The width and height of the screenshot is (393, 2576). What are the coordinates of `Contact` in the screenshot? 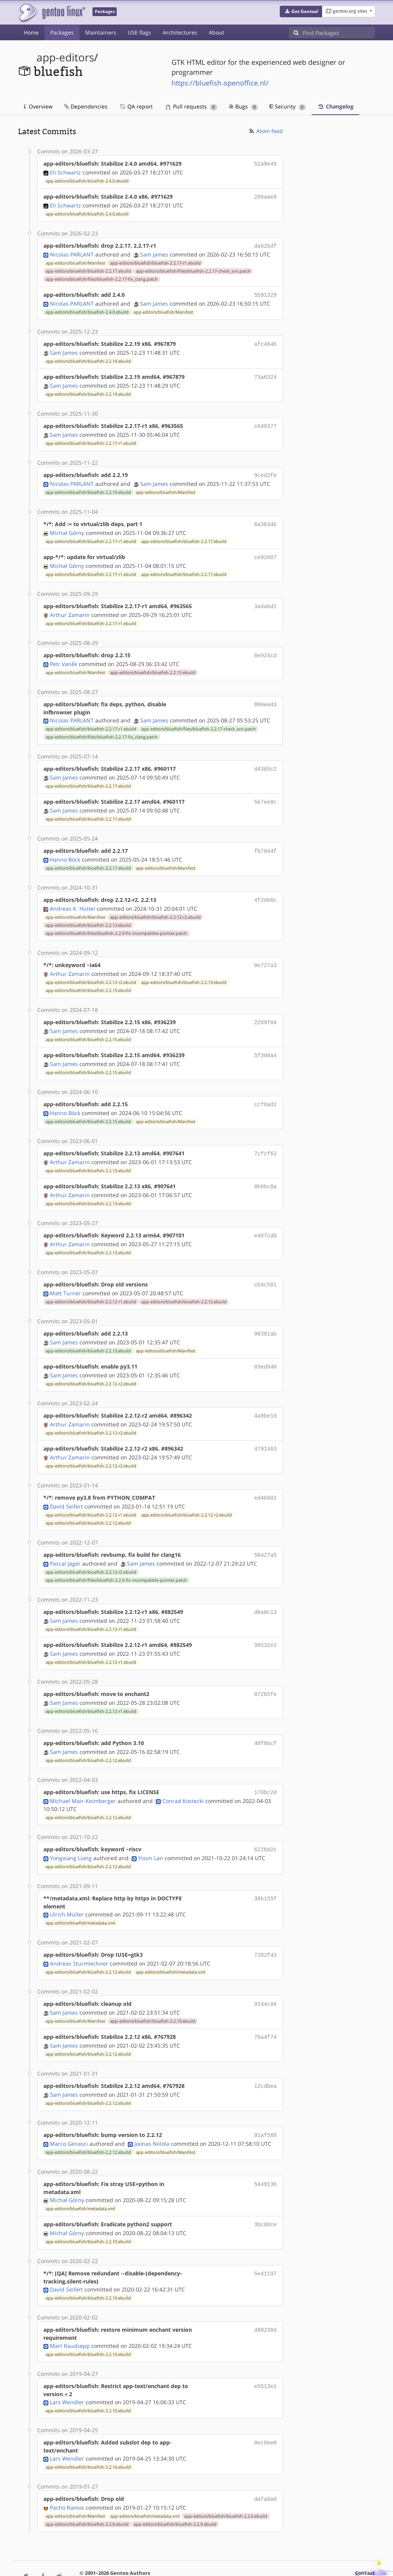 It's located at (365, 2540).